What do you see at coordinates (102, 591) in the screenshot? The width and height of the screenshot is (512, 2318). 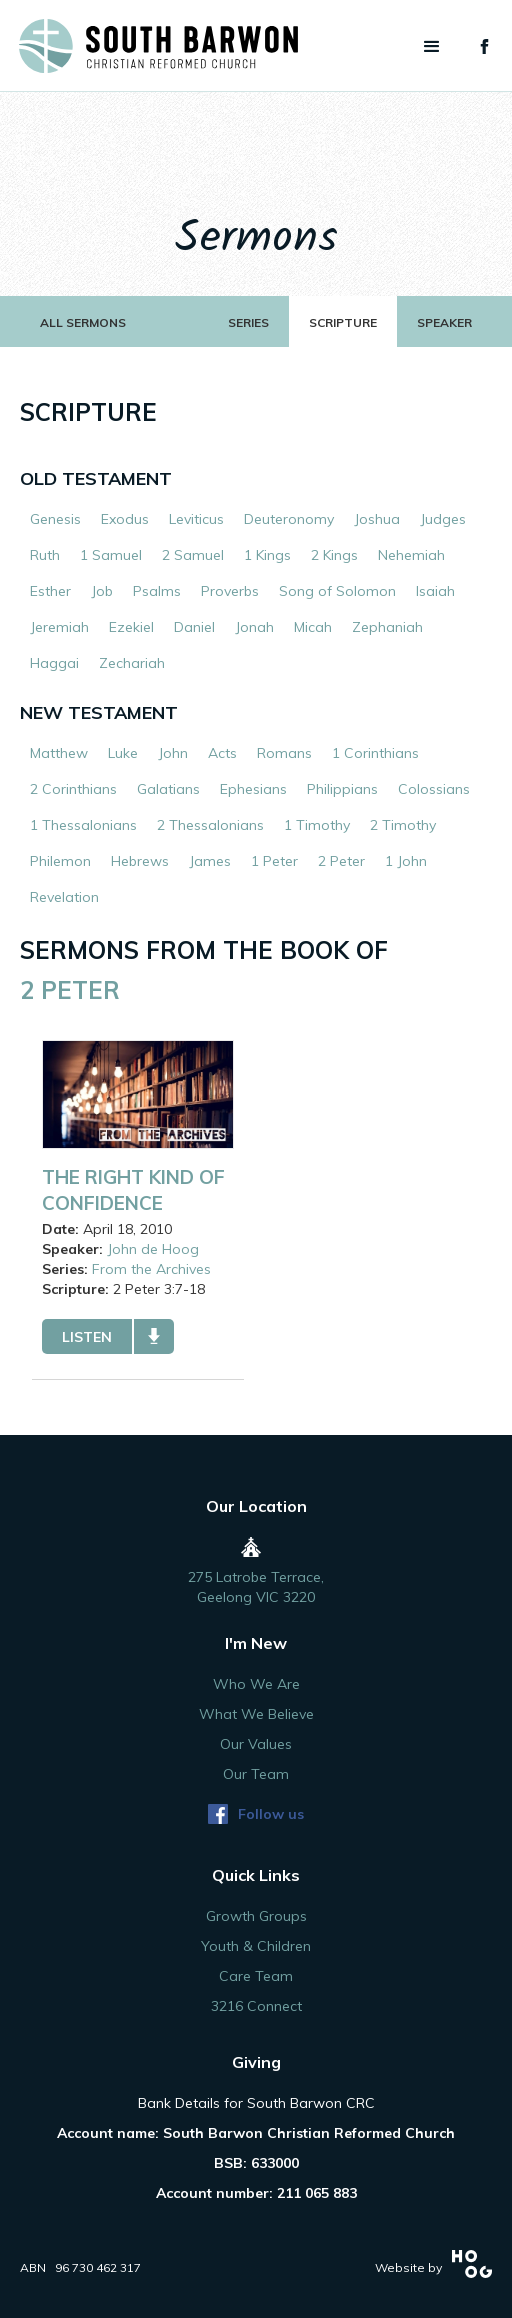 I see `Job` at bounding box center [102, 591].